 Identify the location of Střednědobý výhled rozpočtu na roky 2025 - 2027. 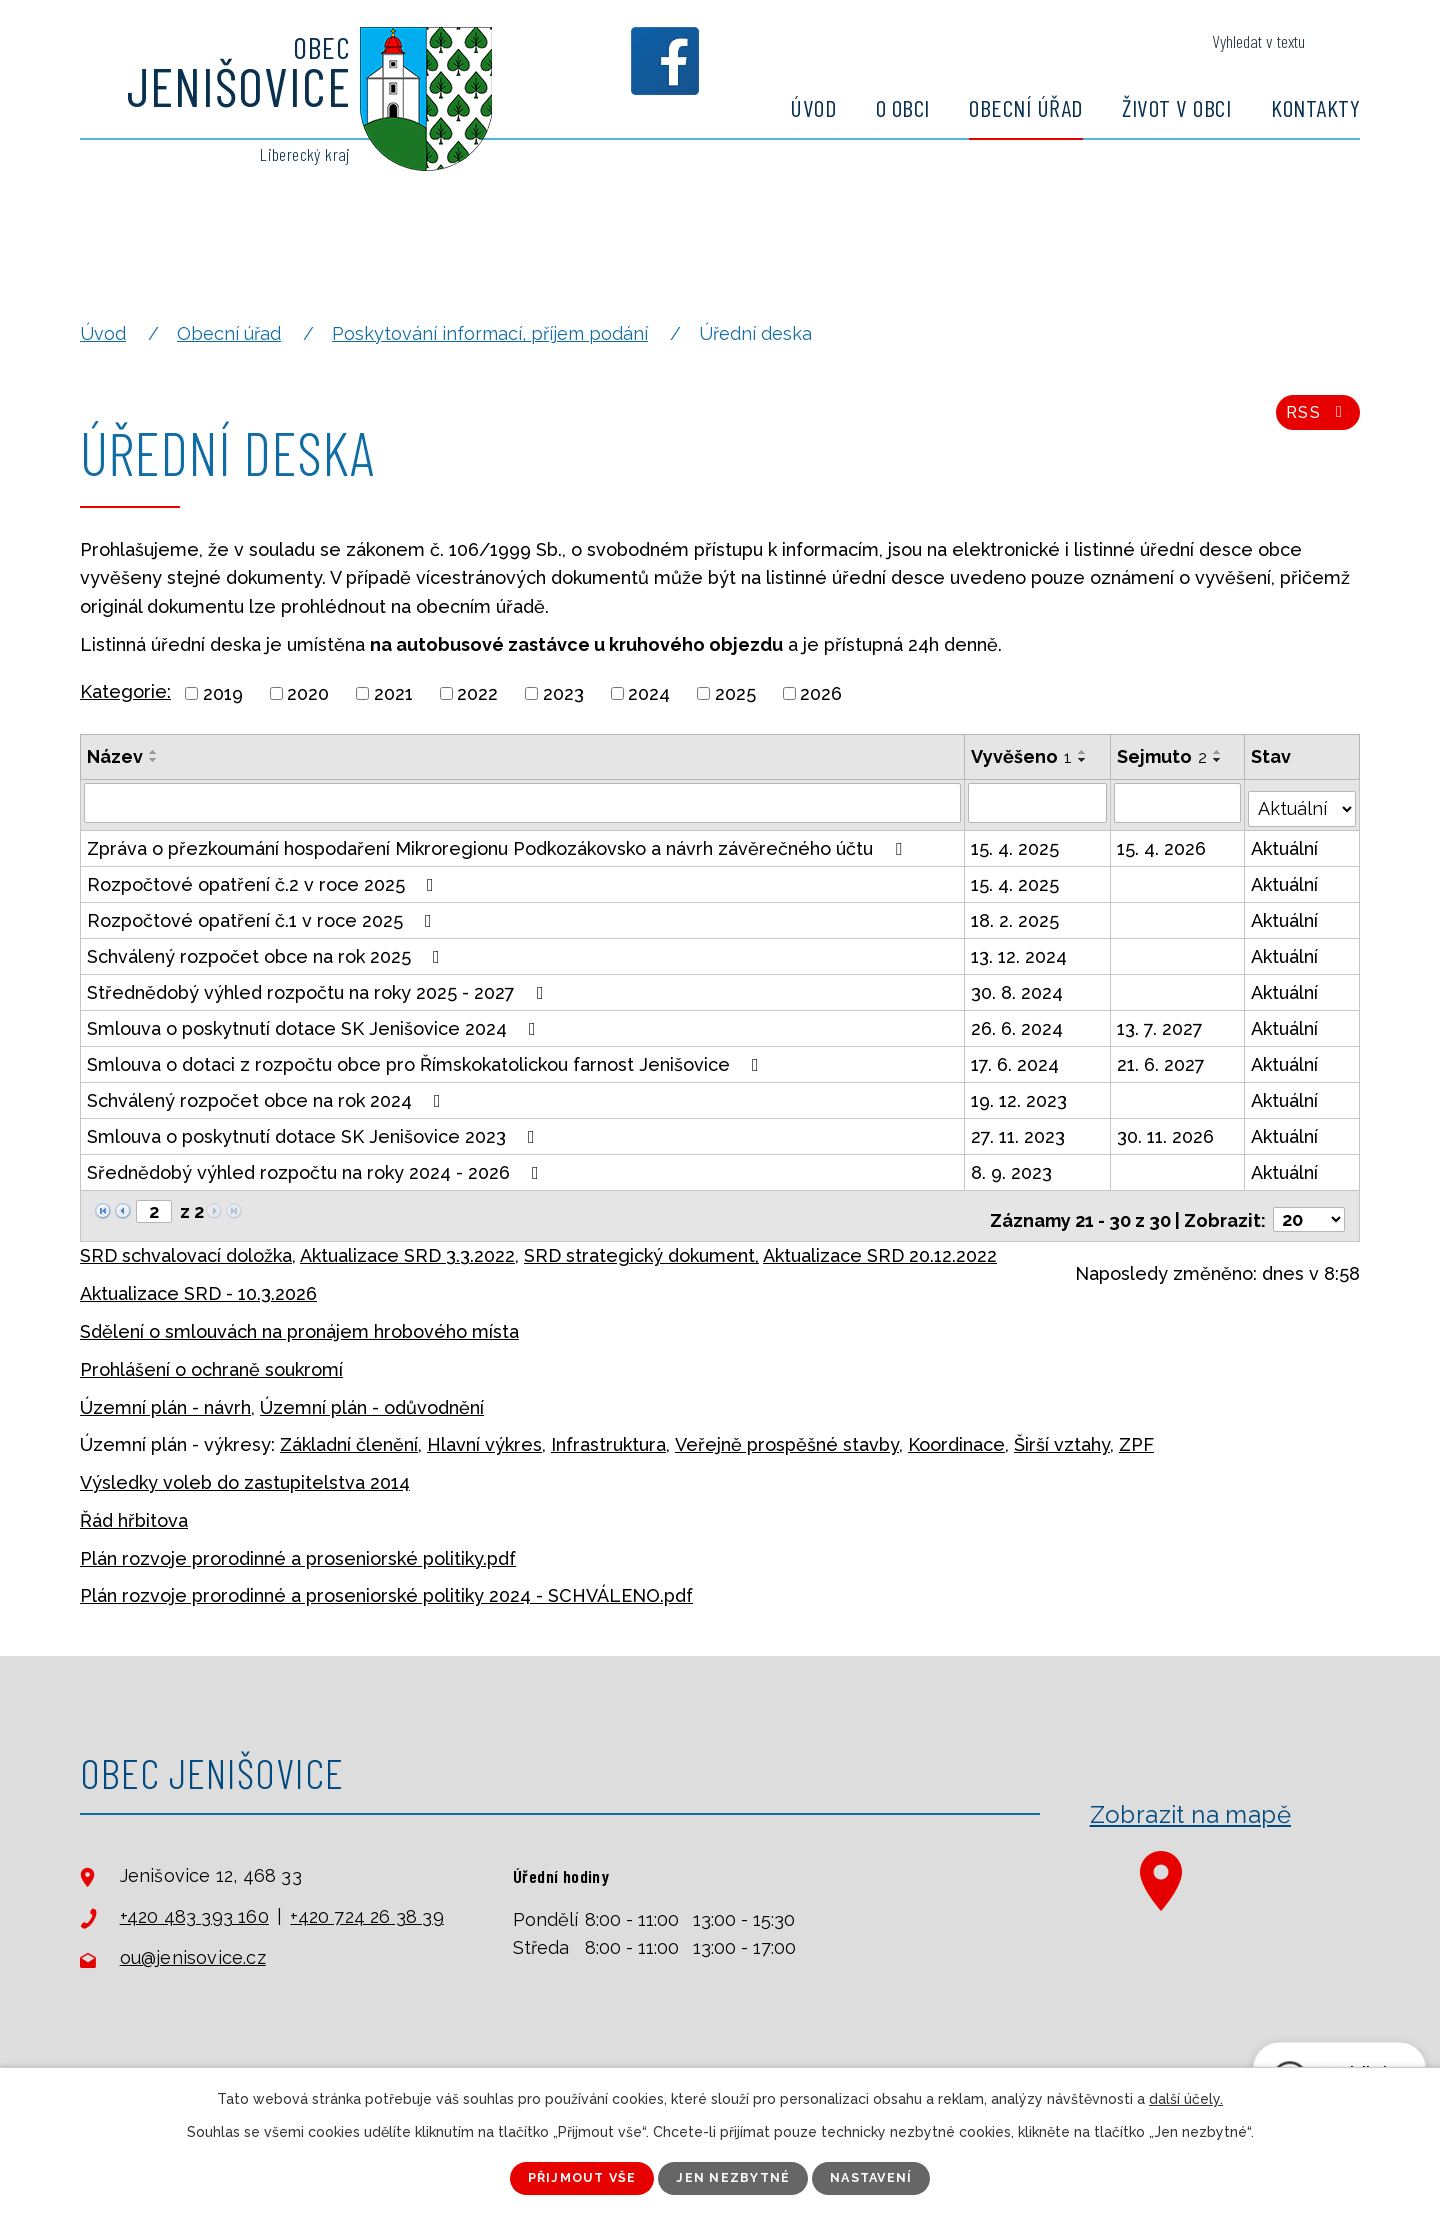
(319, 986).